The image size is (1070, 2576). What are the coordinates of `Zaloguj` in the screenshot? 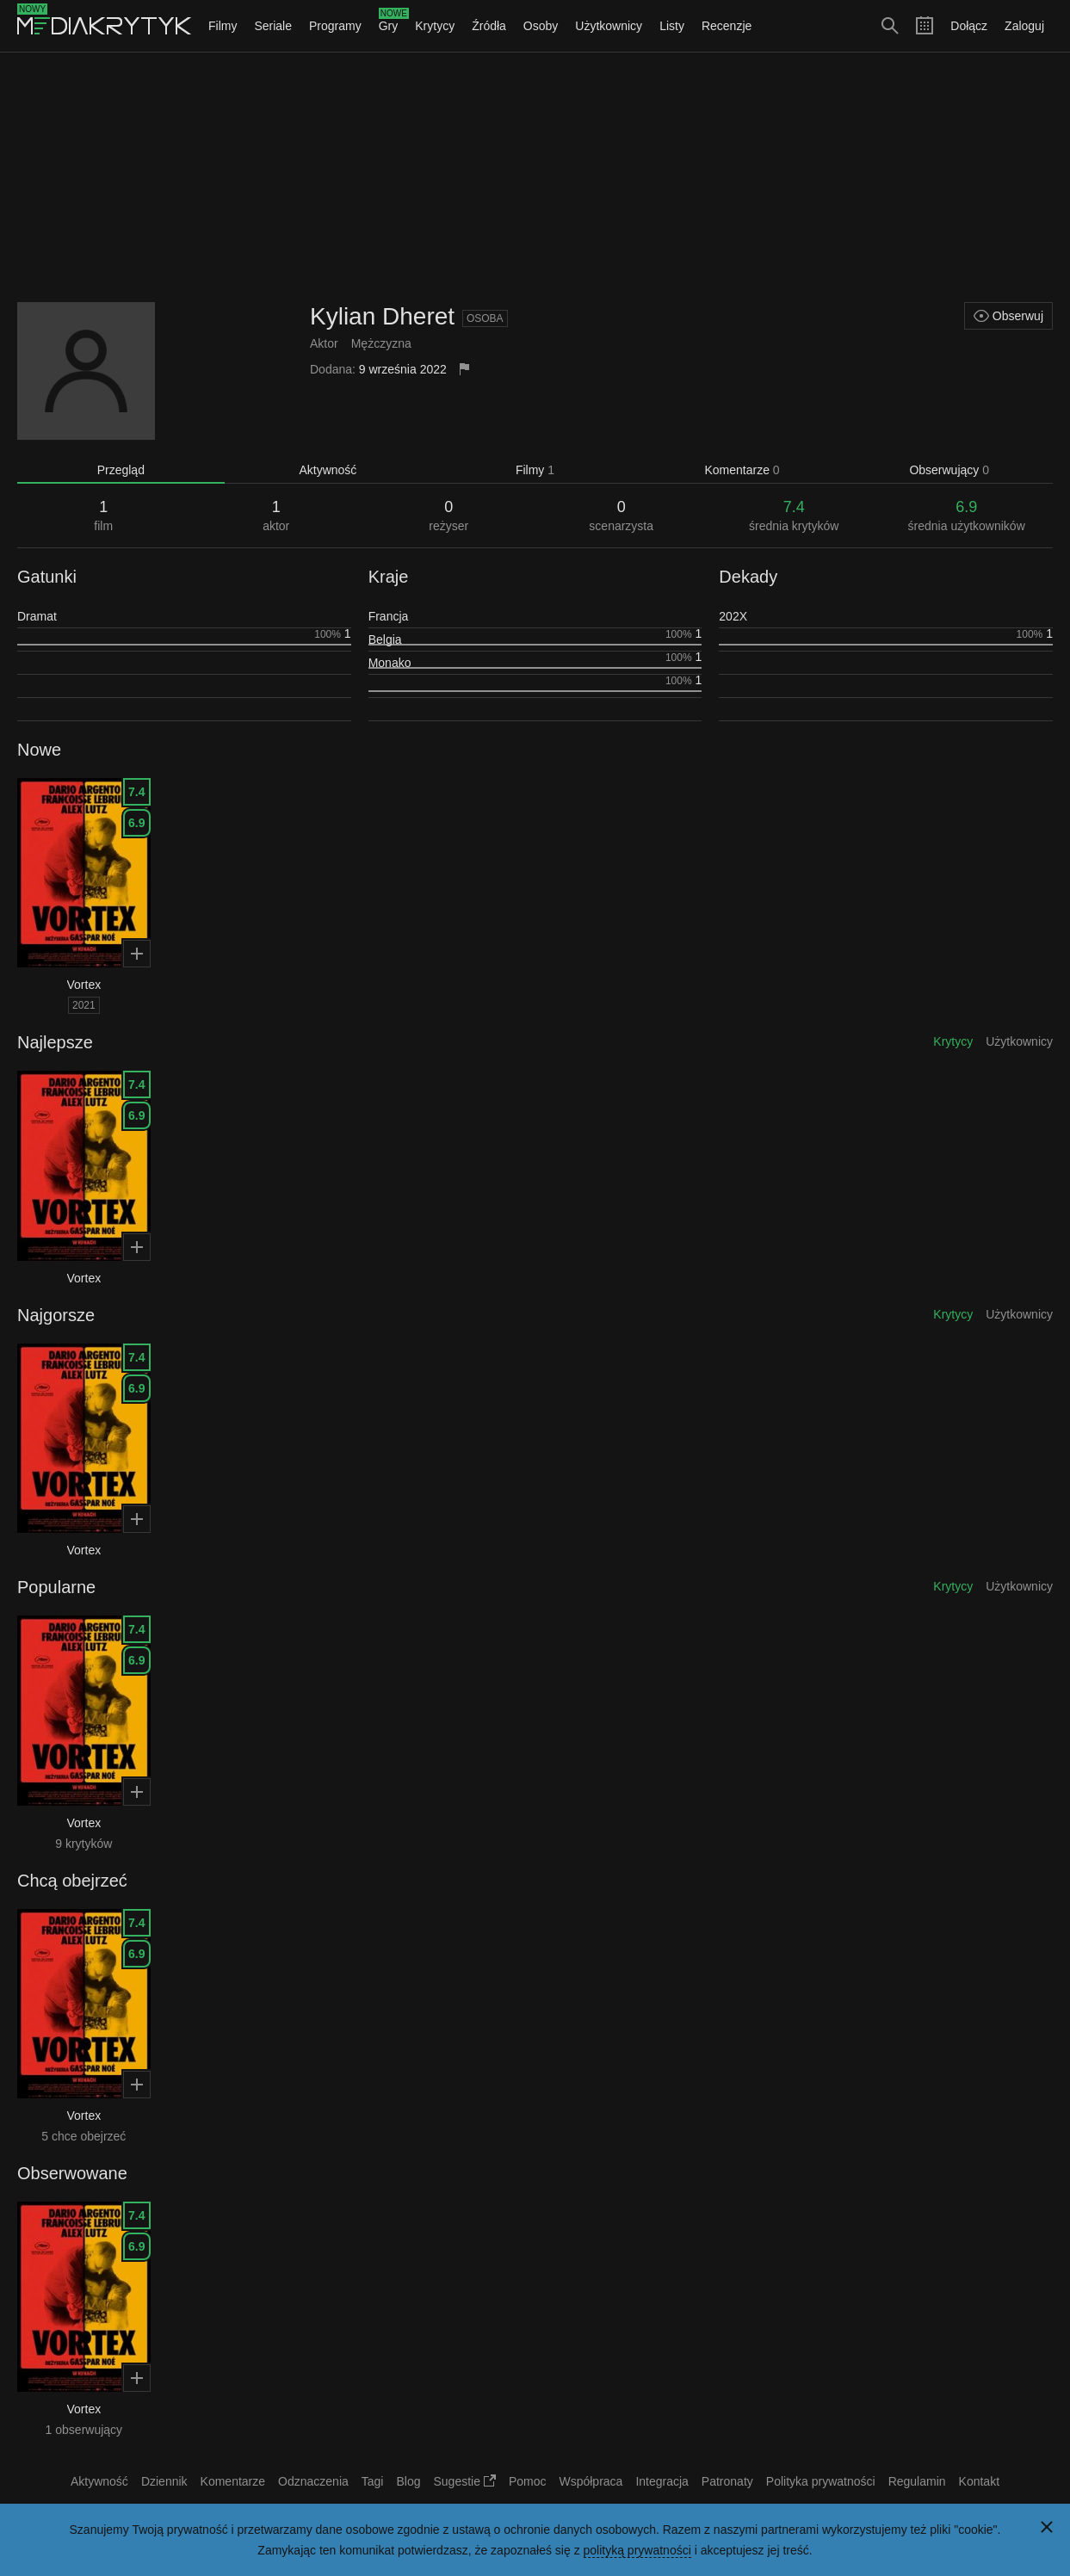 It's located at (1024, 26).